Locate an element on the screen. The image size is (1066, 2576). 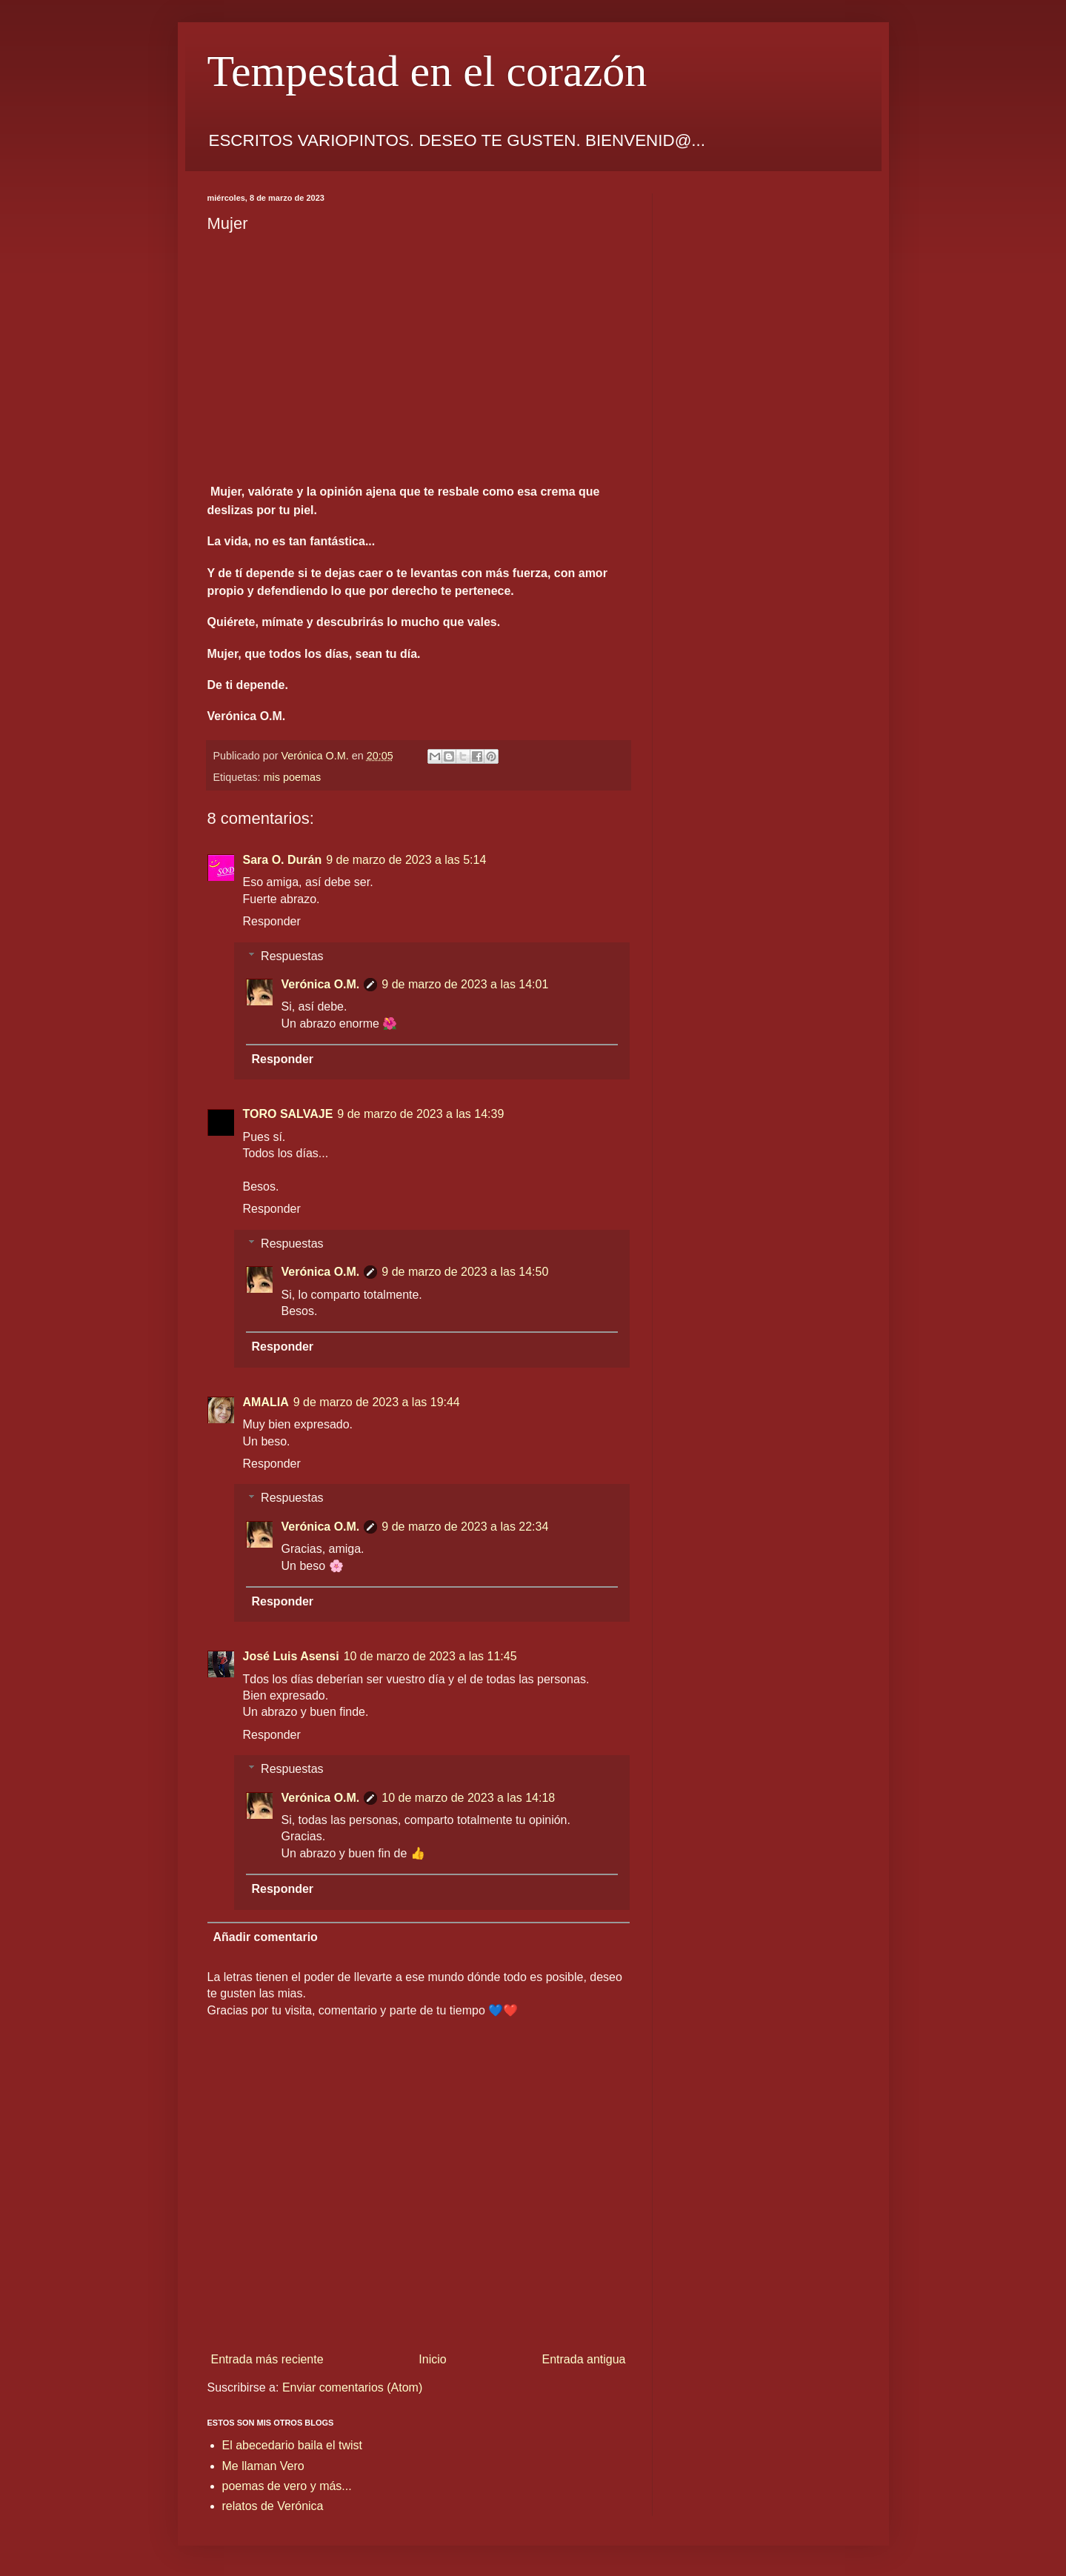
Verónica O.M. is located at coordinates (321, 984).